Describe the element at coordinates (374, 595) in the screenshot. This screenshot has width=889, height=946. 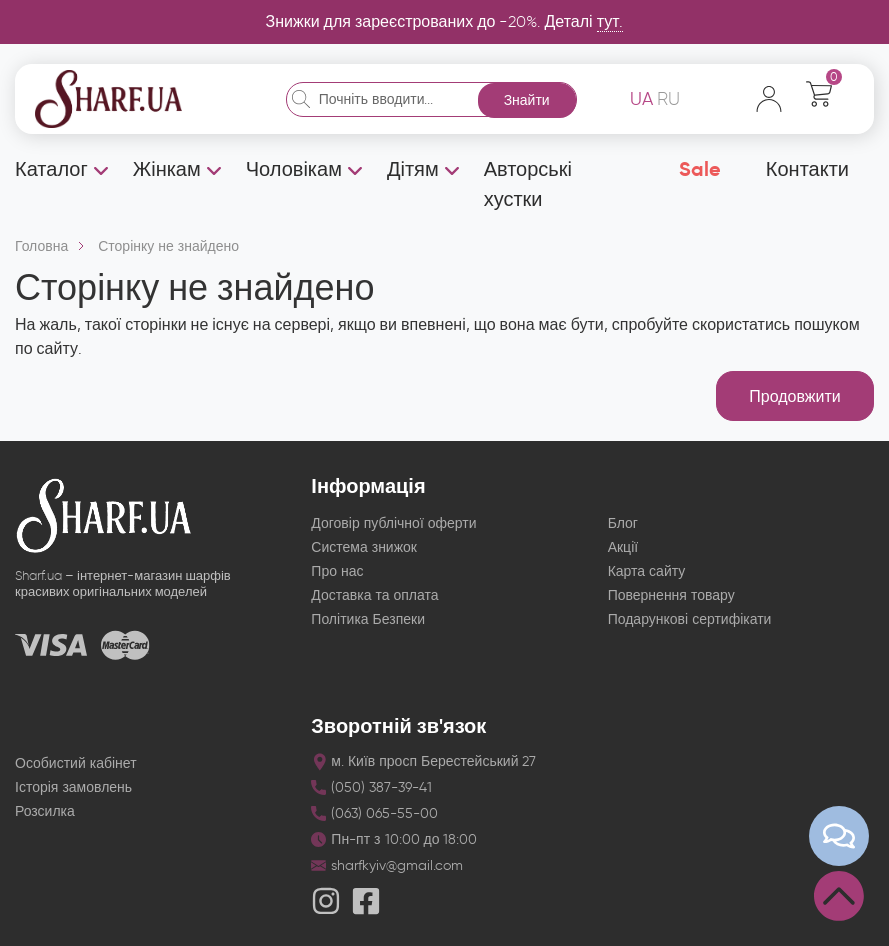
I see `Доставка та оплата` at that location.